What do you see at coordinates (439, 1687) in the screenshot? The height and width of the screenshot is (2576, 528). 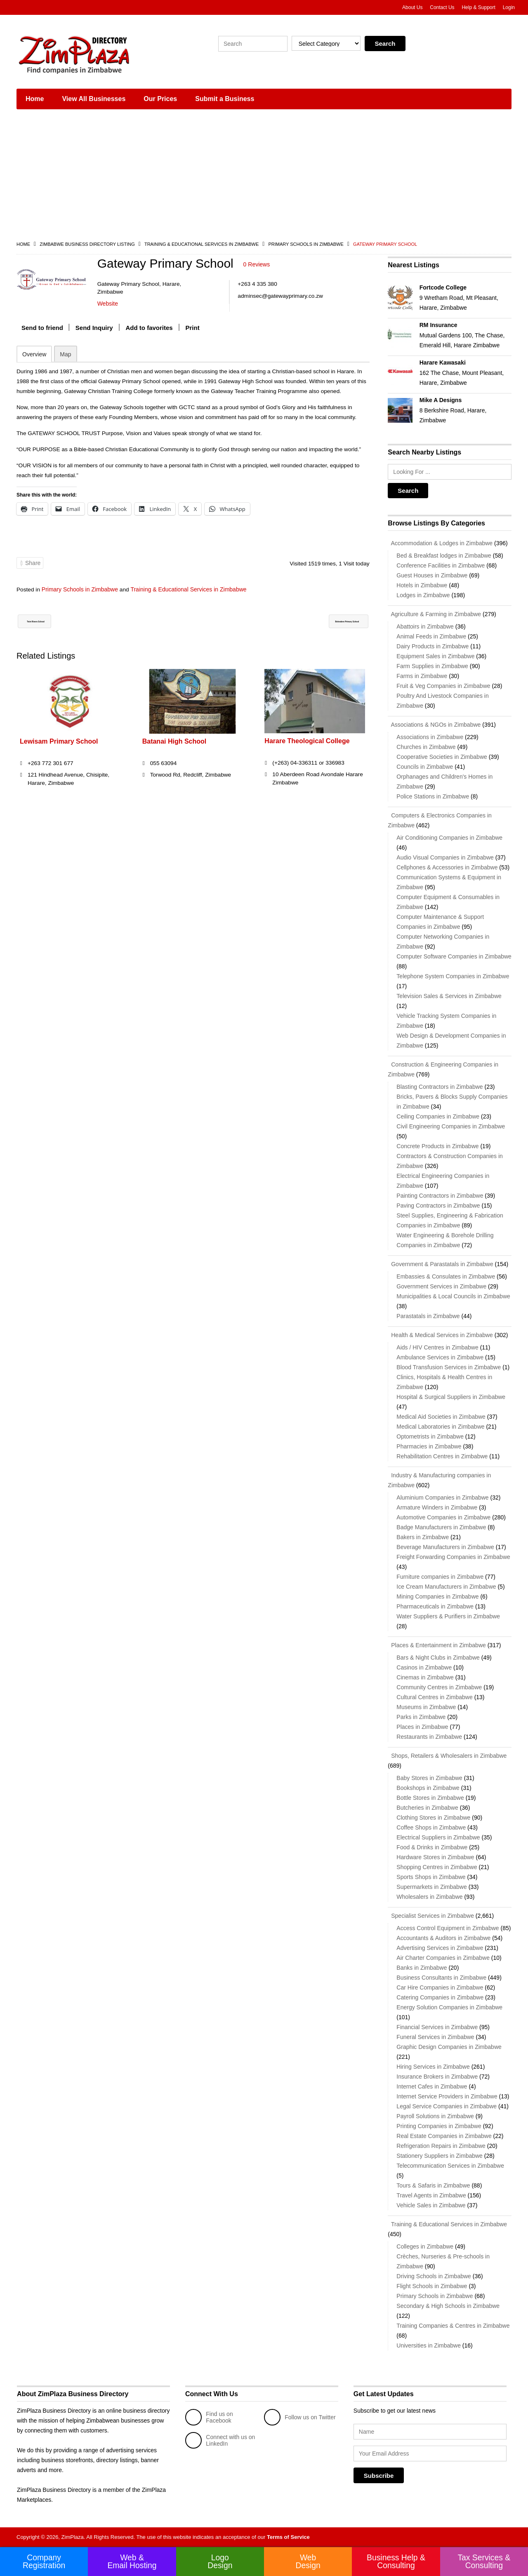 I see `Community Centres in Zimbabwe` at bounding box center [439, 1687].